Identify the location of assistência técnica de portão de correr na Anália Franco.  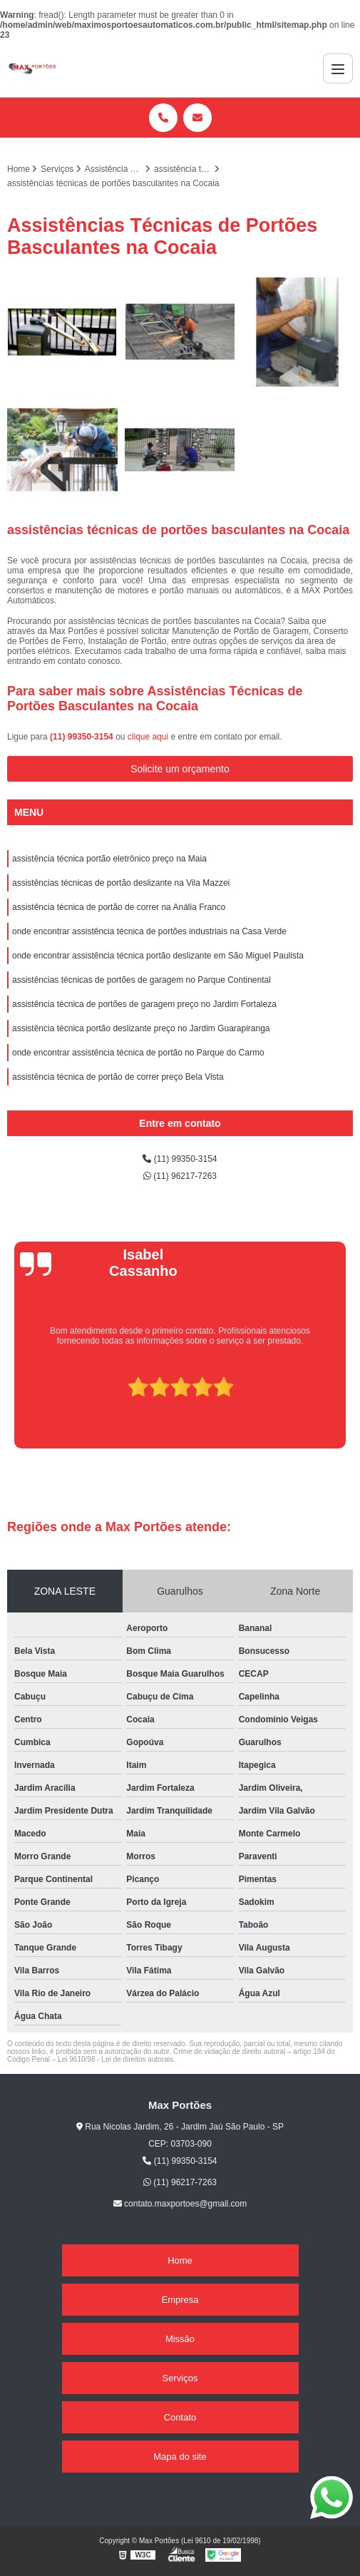
(119, 907).